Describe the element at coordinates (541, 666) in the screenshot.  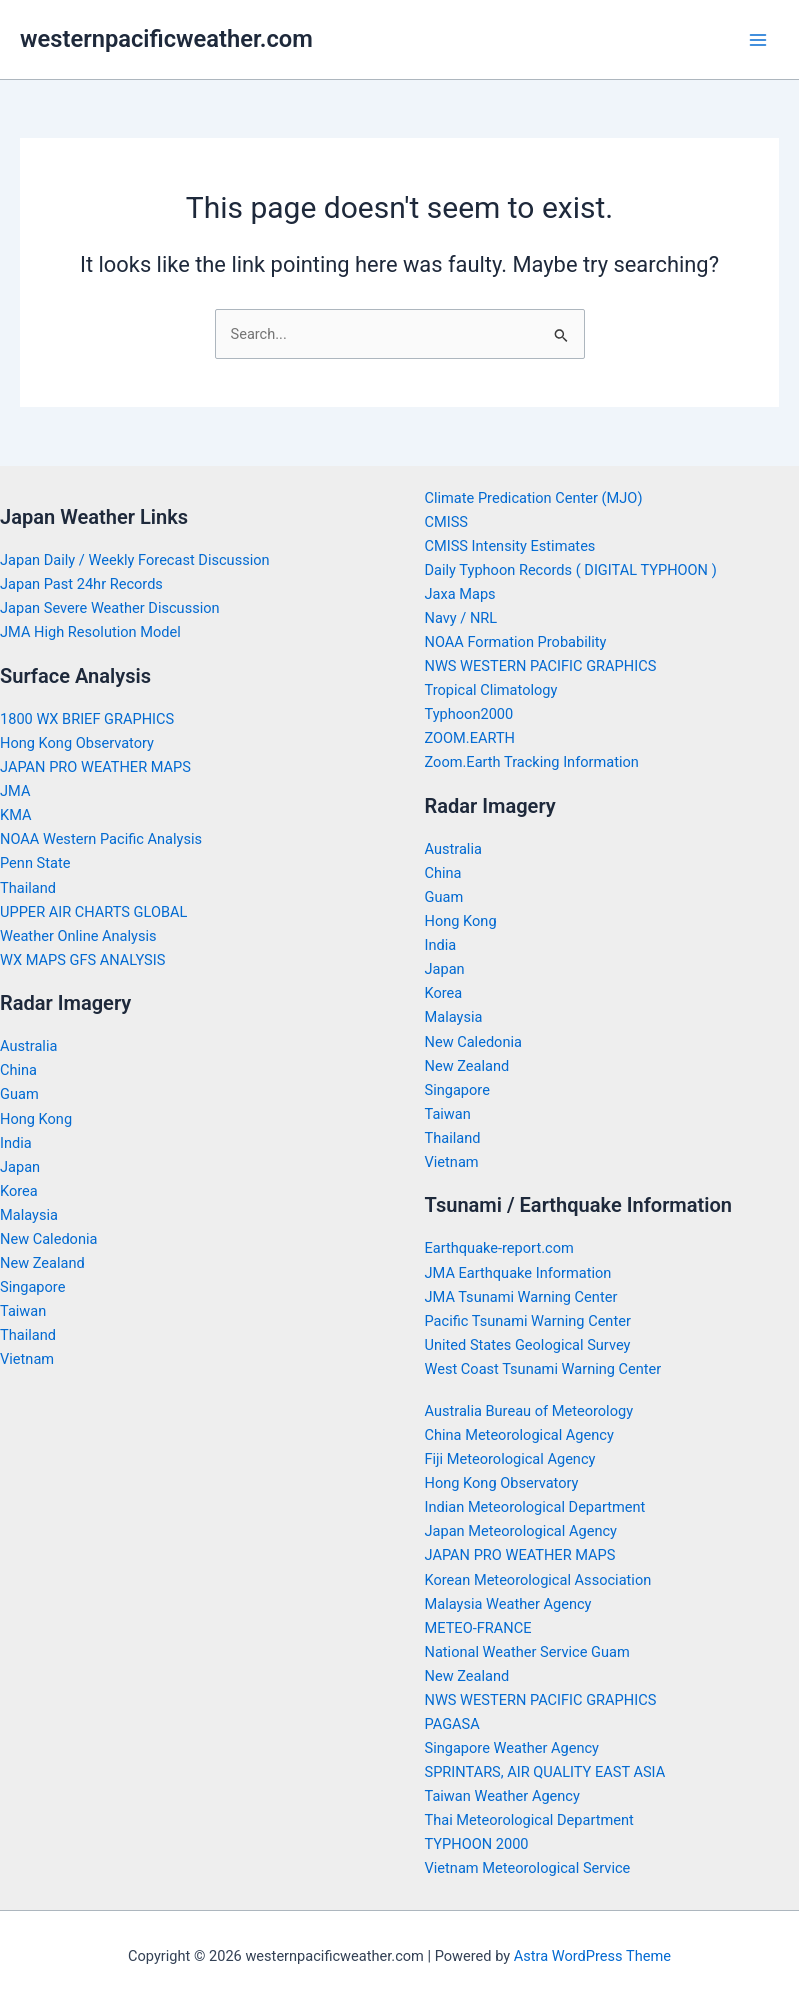
I see `NWS WESTERN PACIFIC GRAPHICS` at that location.